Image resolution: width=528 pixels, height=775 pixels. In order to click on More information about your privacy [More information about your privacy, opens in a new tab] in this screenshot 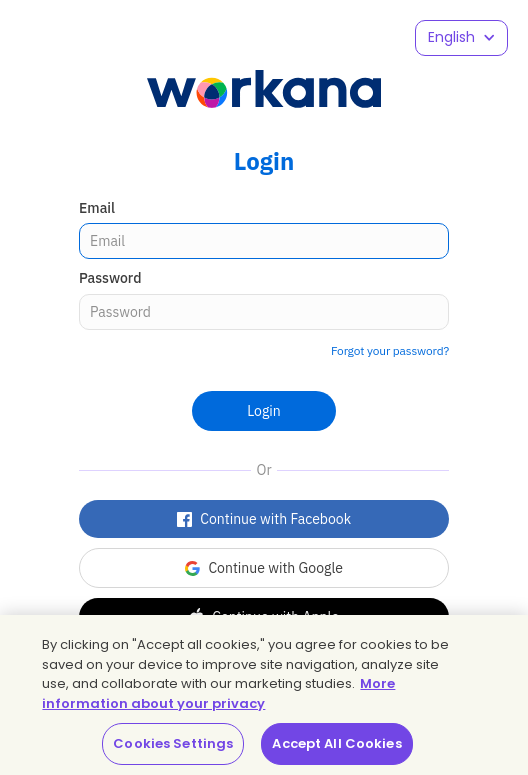, I will do `click(218, 693)`.